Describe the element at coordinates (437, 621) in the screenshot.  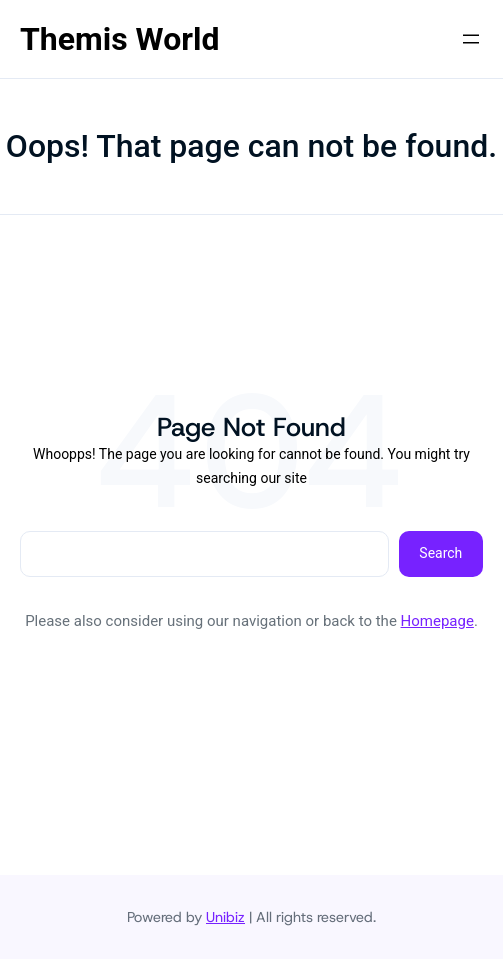
I see `Homepage` at that location.